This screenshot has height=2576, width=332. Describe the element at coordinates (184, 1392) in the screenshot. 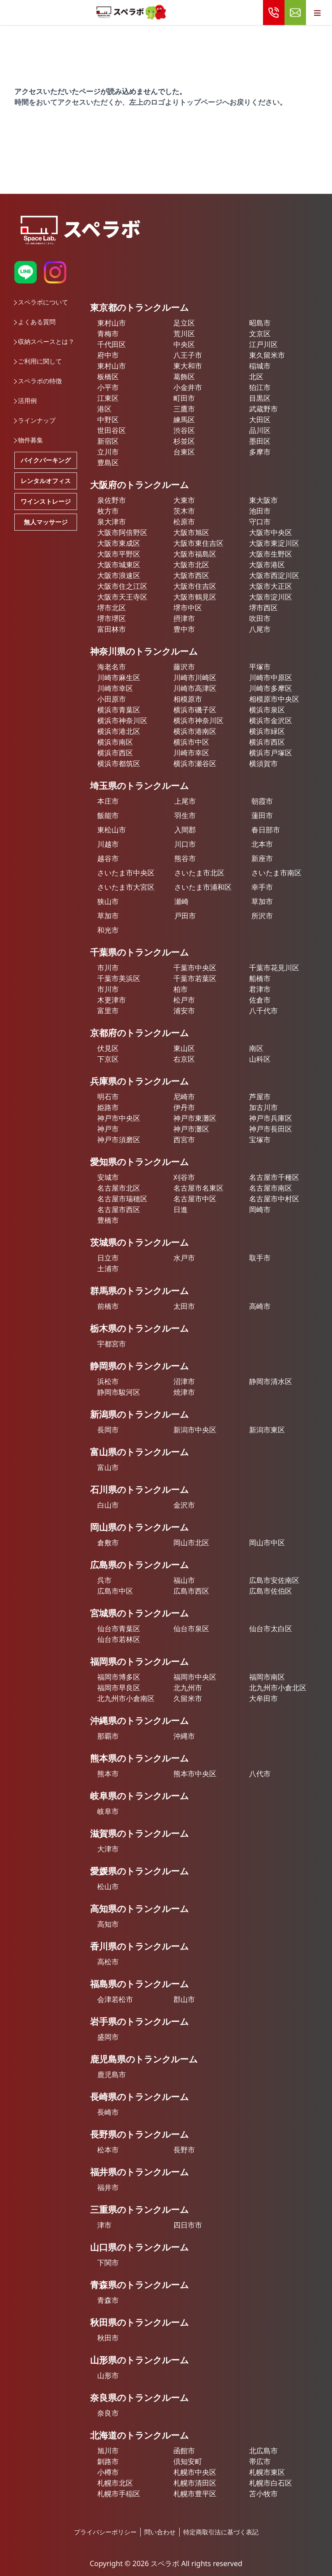

I see `焼津市` at that location.